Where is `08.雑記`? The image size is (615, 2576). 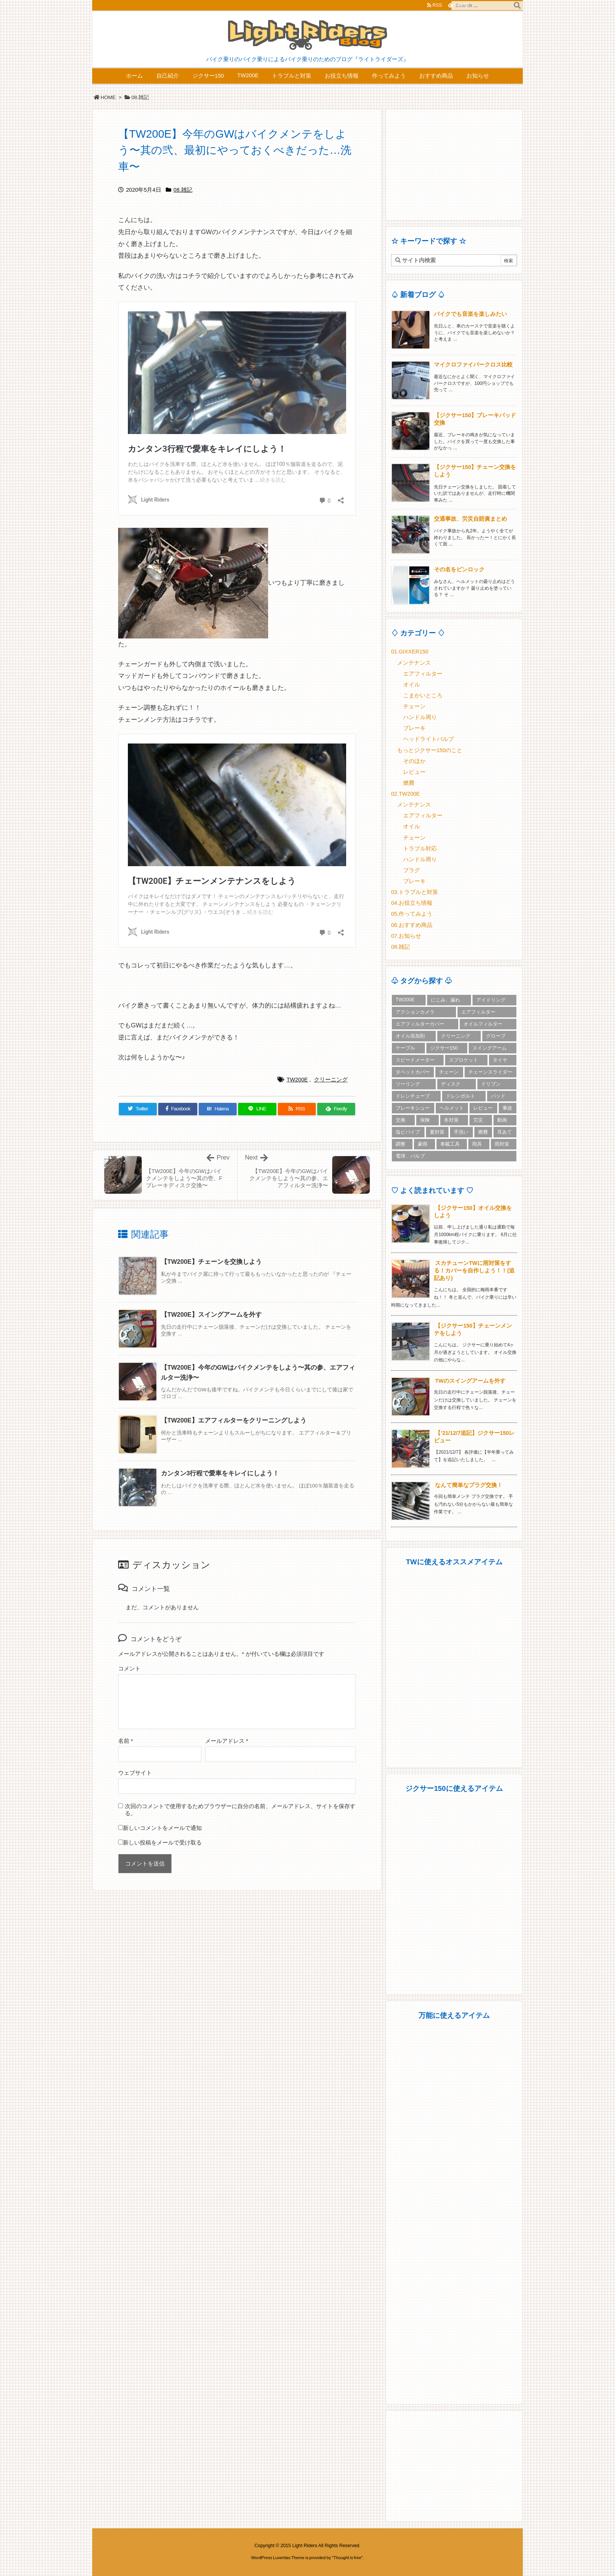
08.雑記 is located at coordinates (140, 97).